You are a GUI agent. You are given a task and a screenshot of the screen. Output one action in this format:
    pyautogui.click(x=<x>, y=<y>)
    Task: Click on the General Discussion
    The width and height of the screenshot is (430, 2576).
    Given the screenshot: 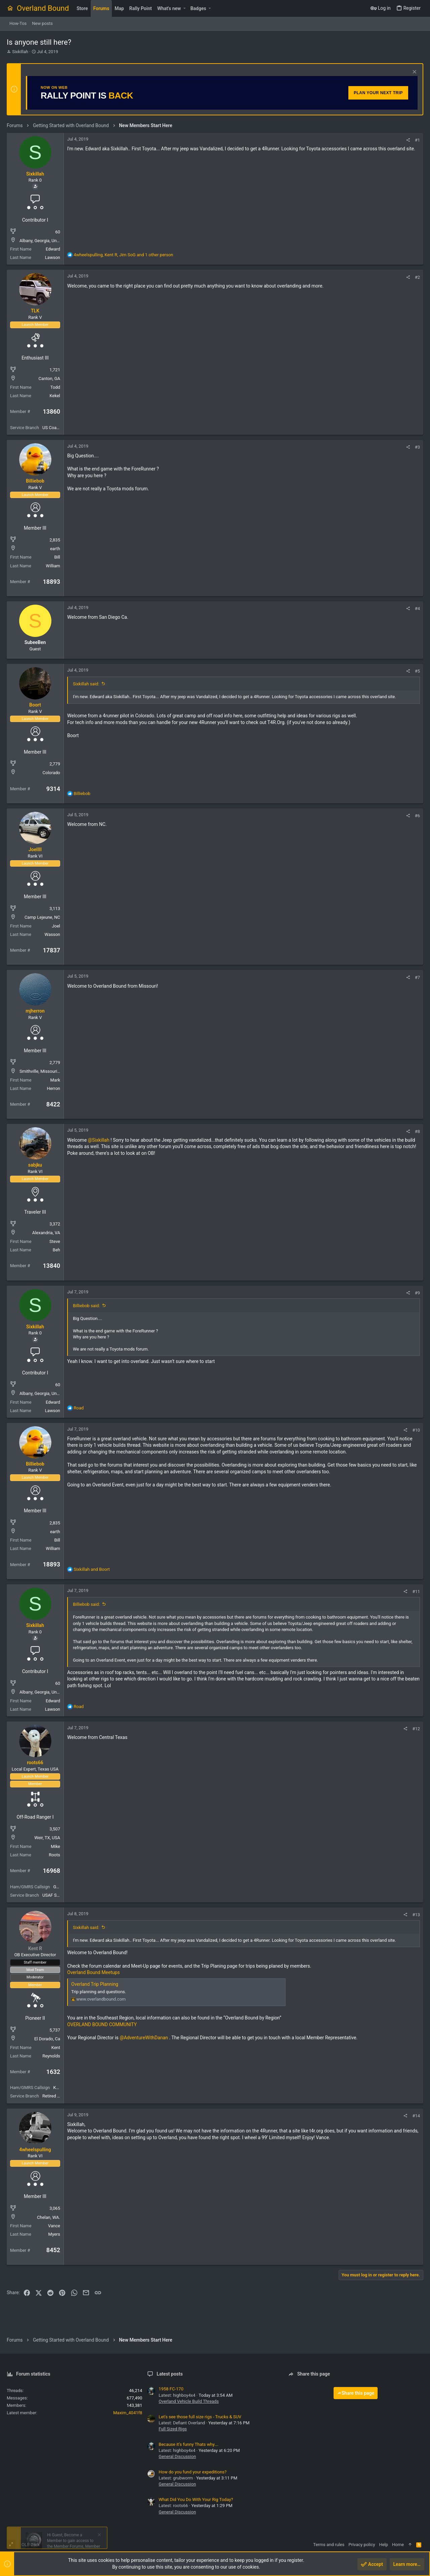 What is the action you would take?
    pyautogui.click(x=177, y=2456)
    